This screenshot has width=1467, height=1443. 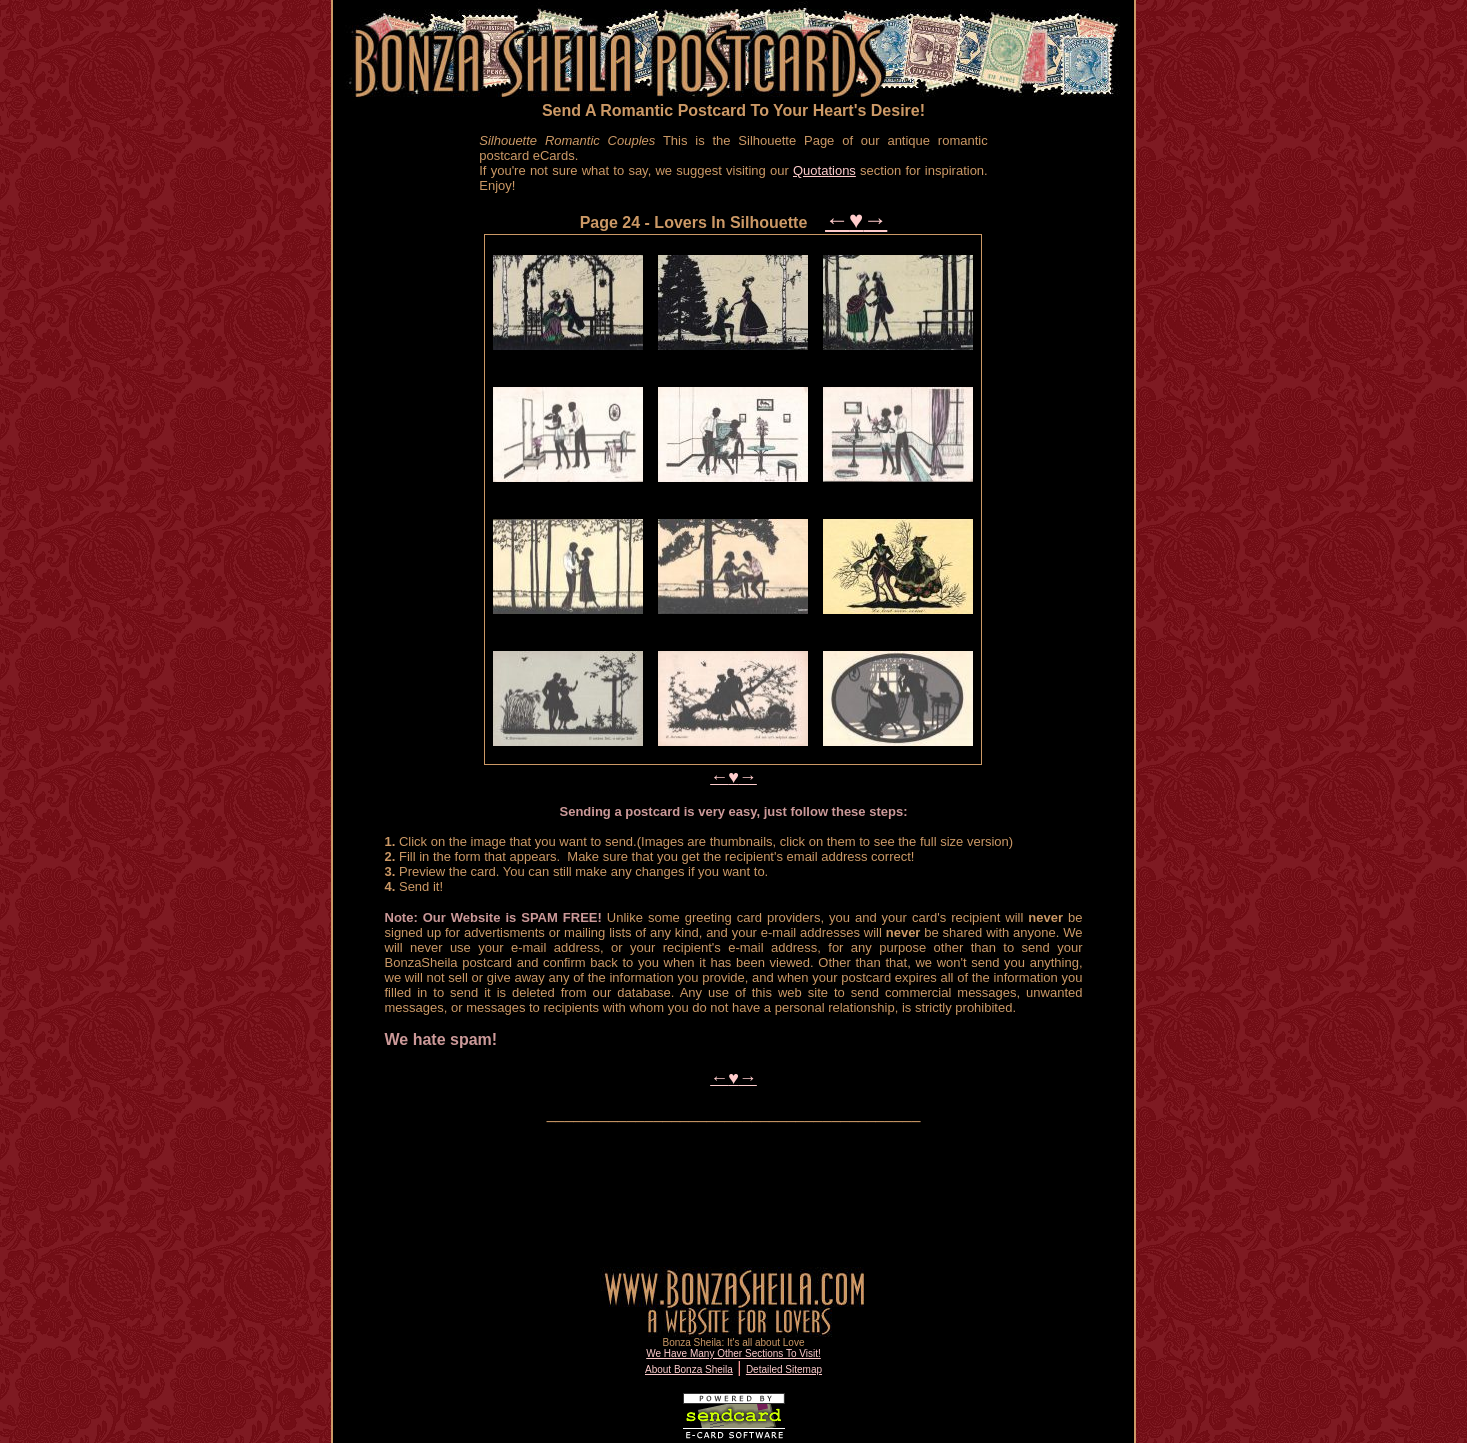 I want to click on About Bonza Sheila, so click(x=689, y=1369).